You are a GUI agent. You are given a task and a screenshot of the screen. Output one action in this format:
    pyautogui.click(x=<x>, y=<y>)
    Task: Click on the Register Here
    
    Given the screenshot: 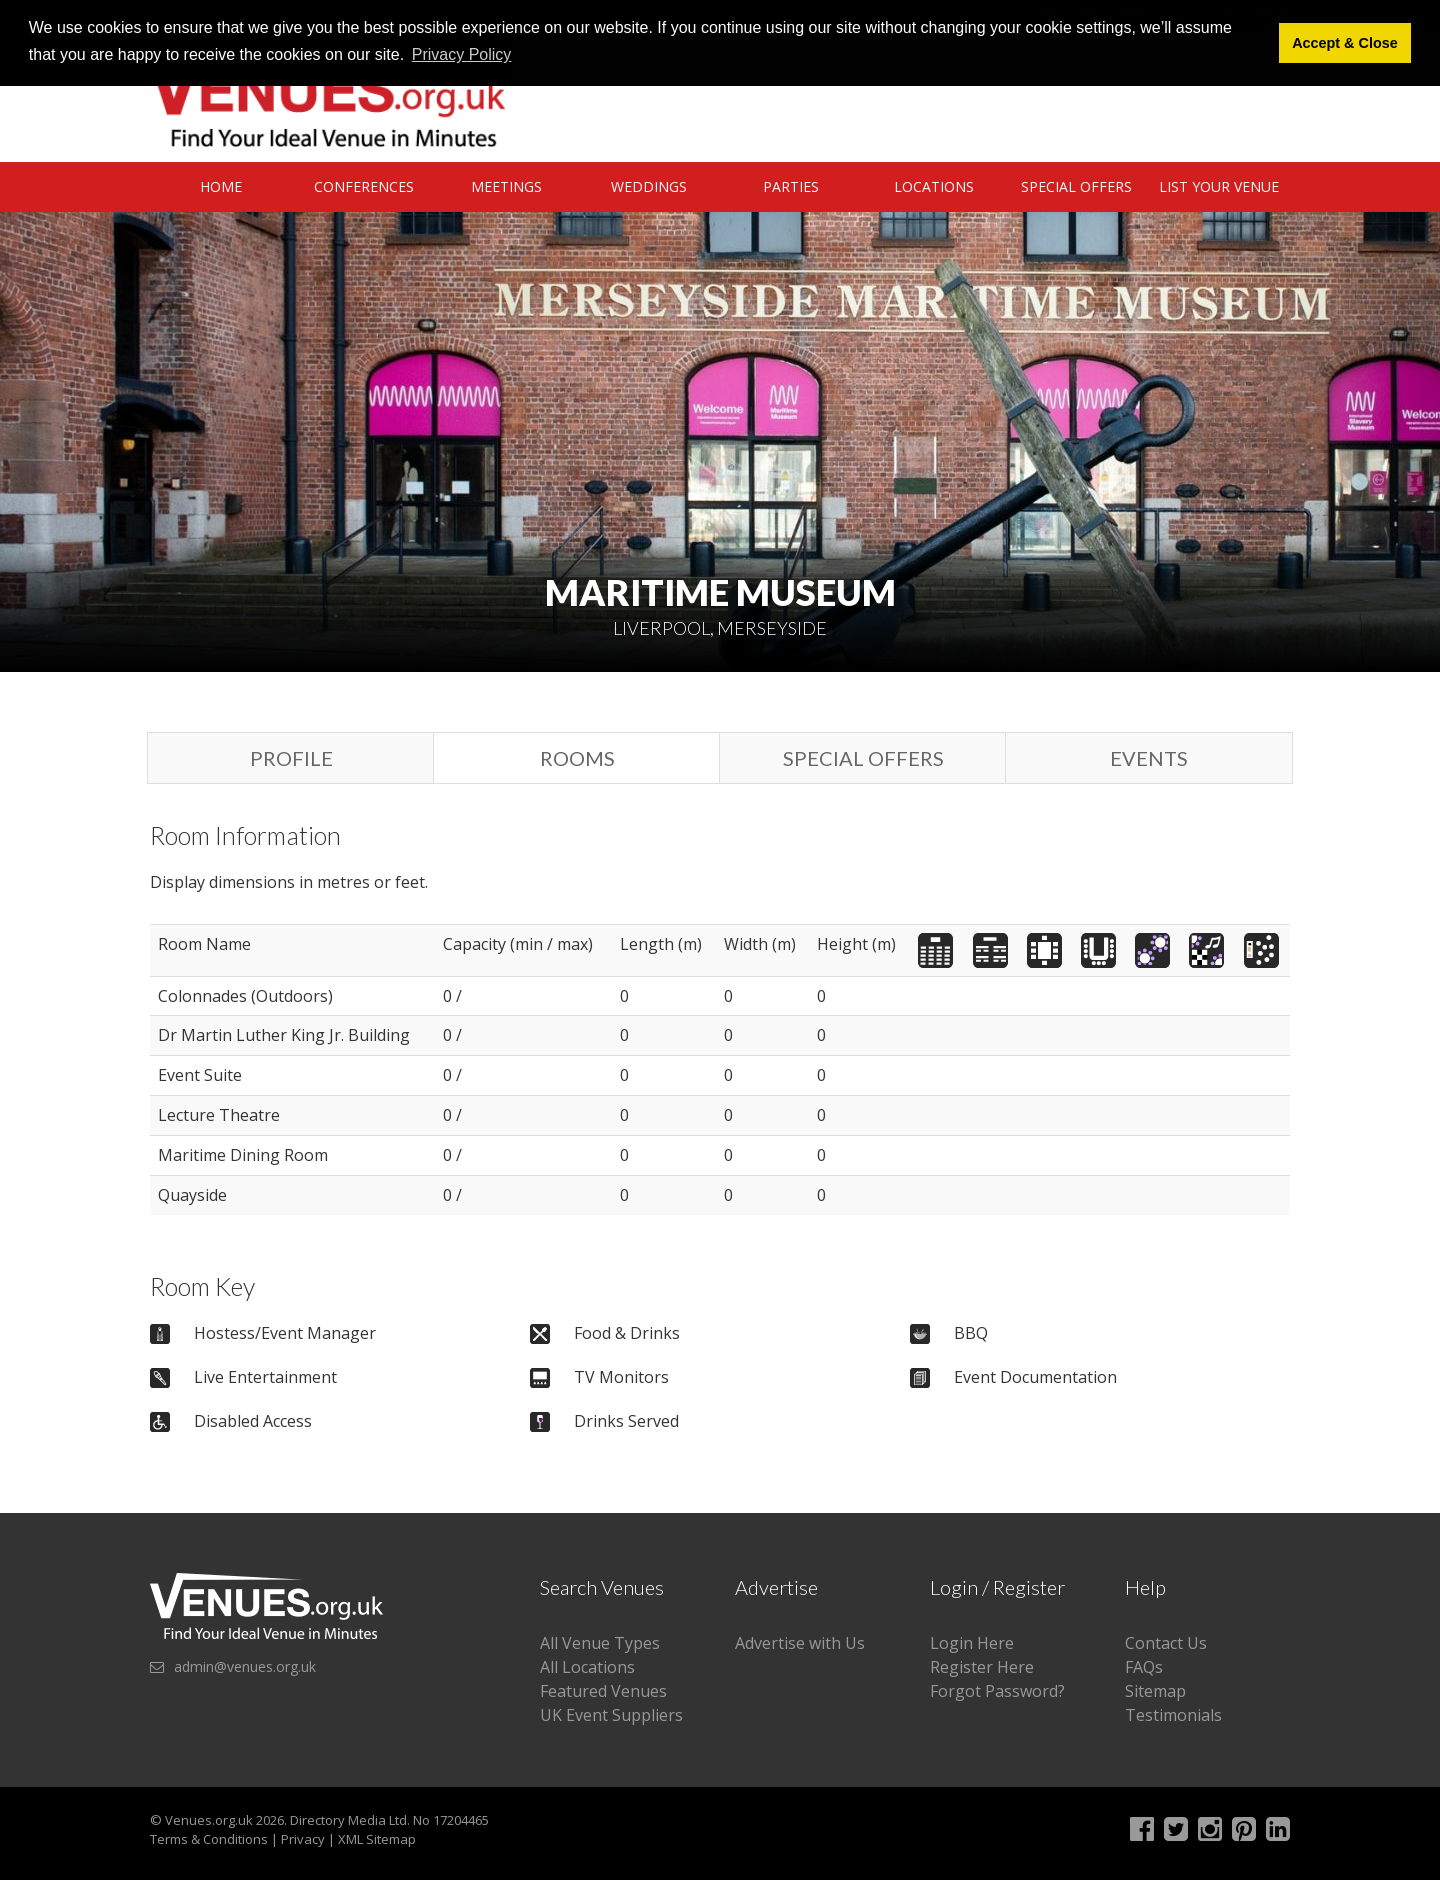 What is the action you would take?
    pyautogui.click(x=982, y=1667)
    